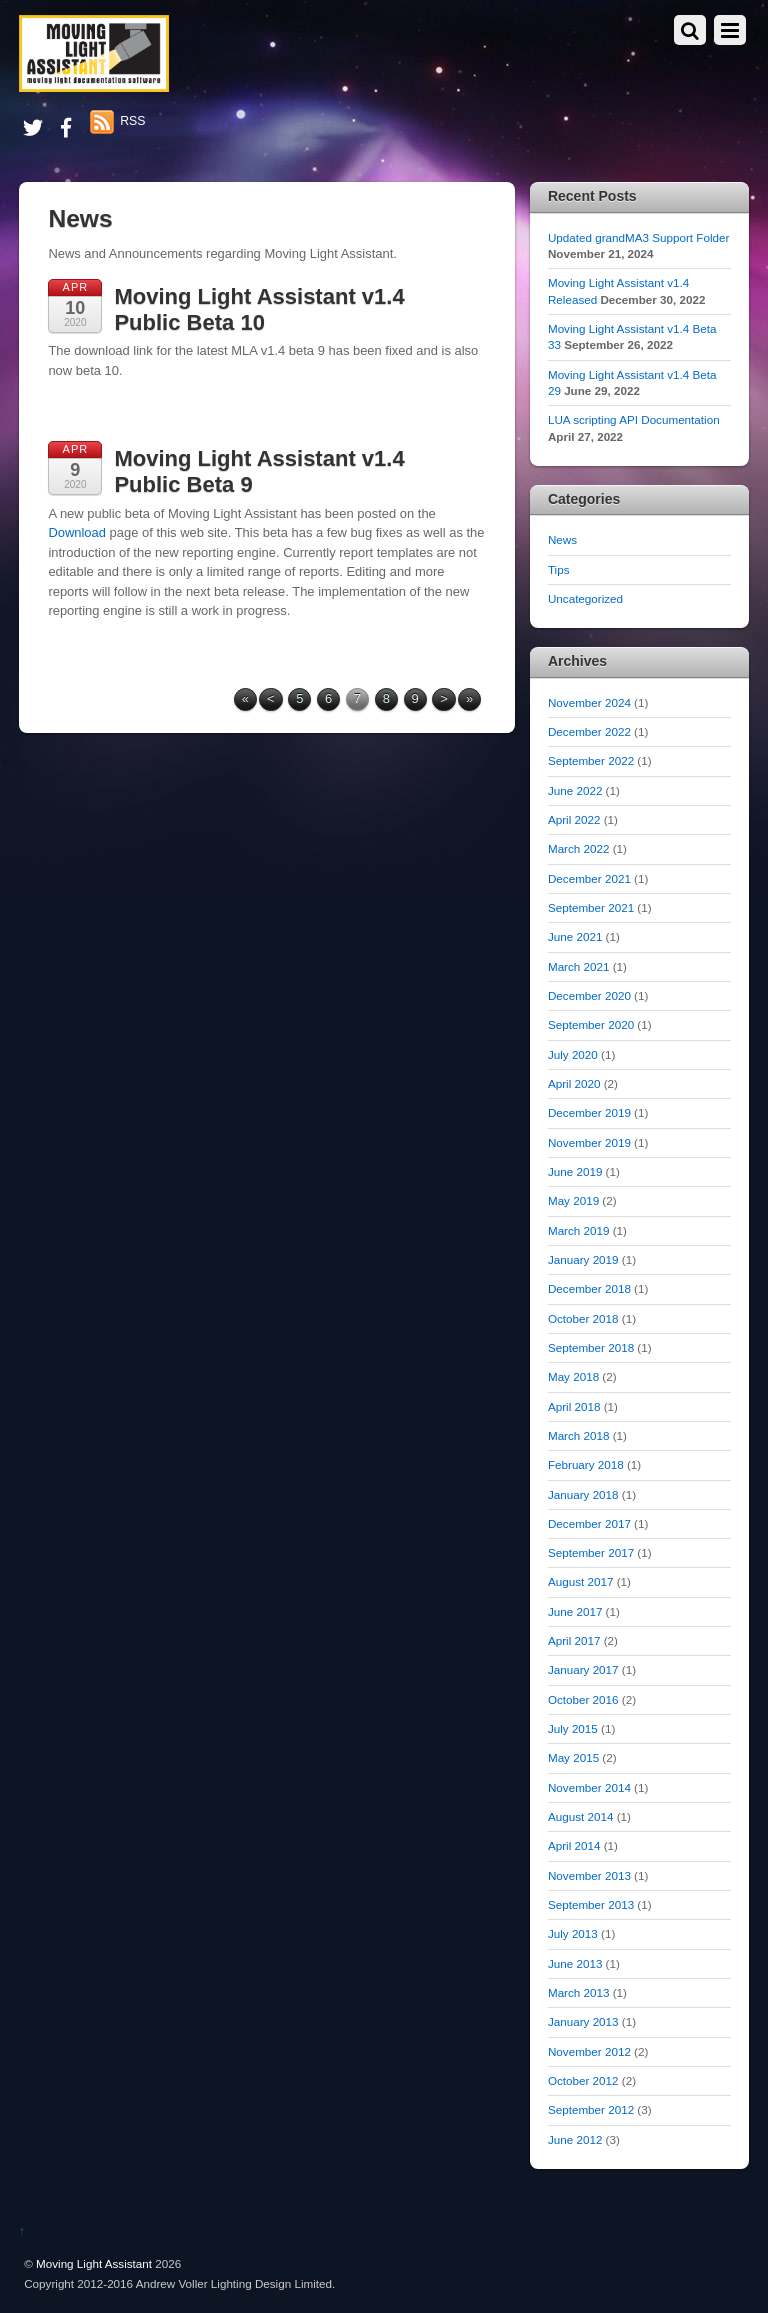 Image resolution: width=768 pixels, height=2313 pixels. I want to click on September 2020, so click(591, 1024).